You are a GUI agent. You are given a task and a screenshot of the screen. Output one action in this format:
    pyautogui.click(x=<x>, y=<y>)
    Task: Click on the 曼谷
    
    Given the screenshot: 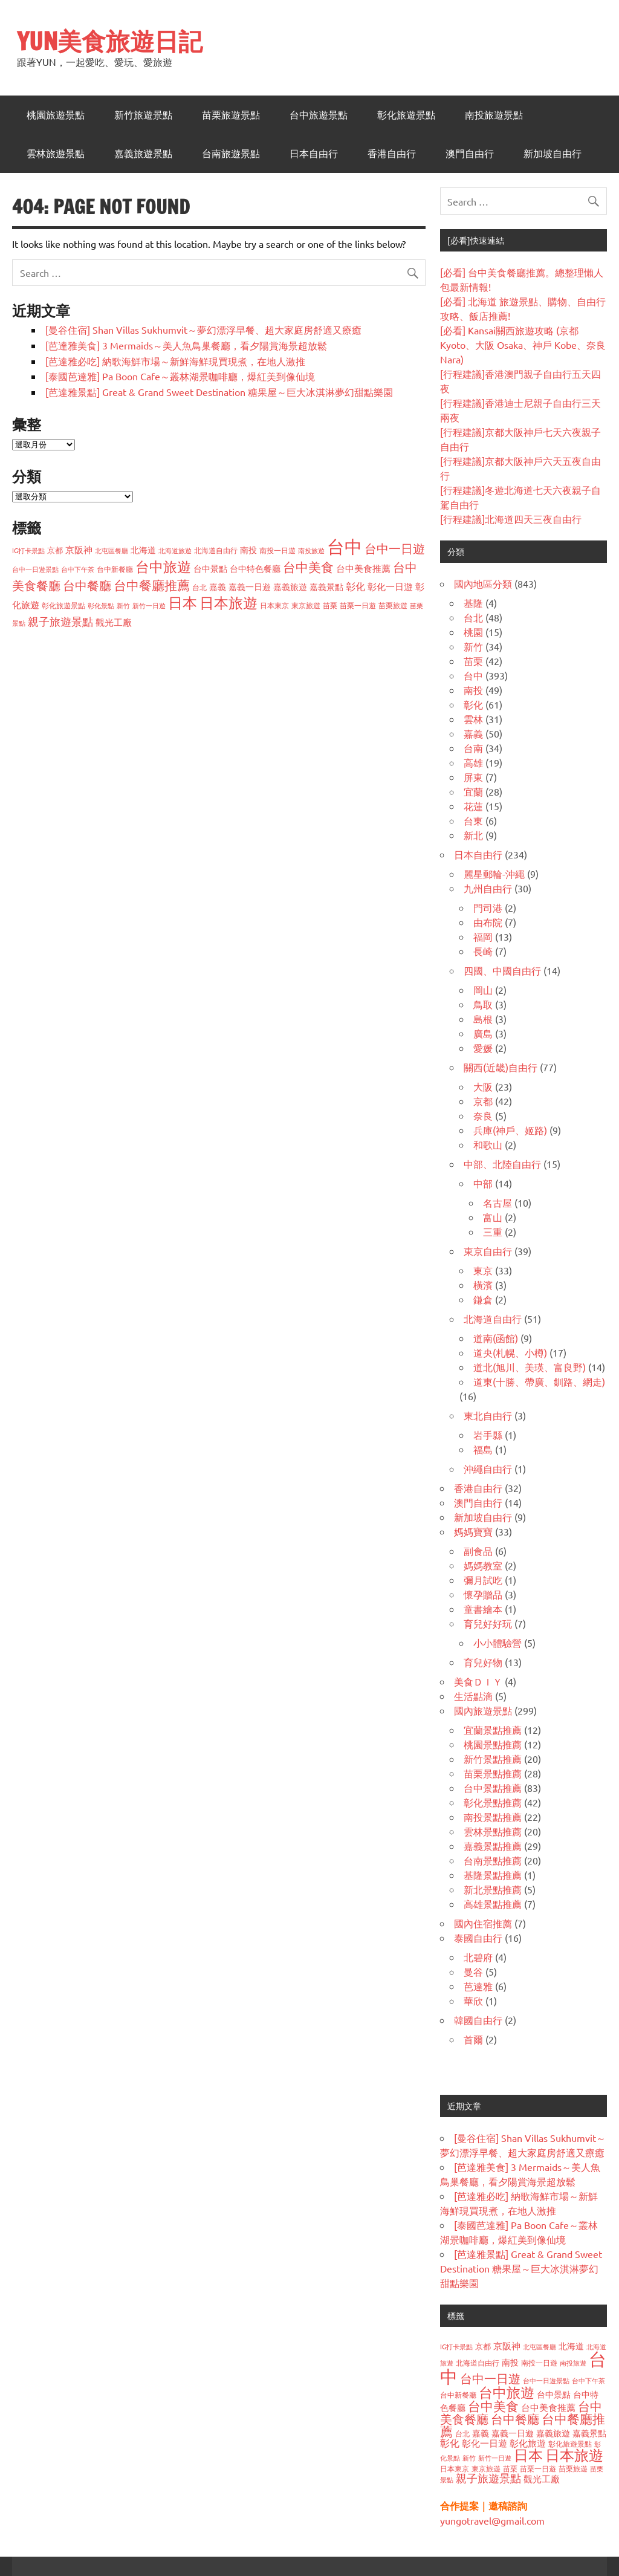 What is the action you would take?
    pyautogui.click(x=473, y=1971)
    